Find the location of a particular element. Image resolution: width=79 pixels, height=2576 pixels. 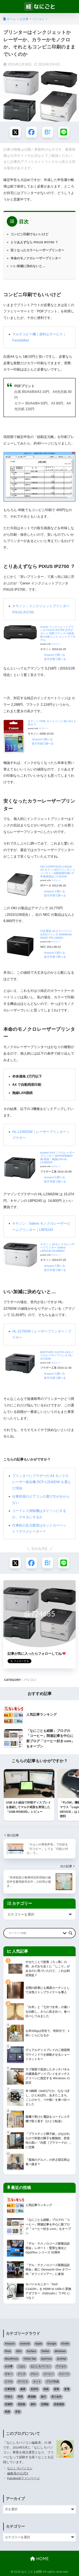

雑感 [雑感 (1個の項目)] is located at coordinates (7, 2411).